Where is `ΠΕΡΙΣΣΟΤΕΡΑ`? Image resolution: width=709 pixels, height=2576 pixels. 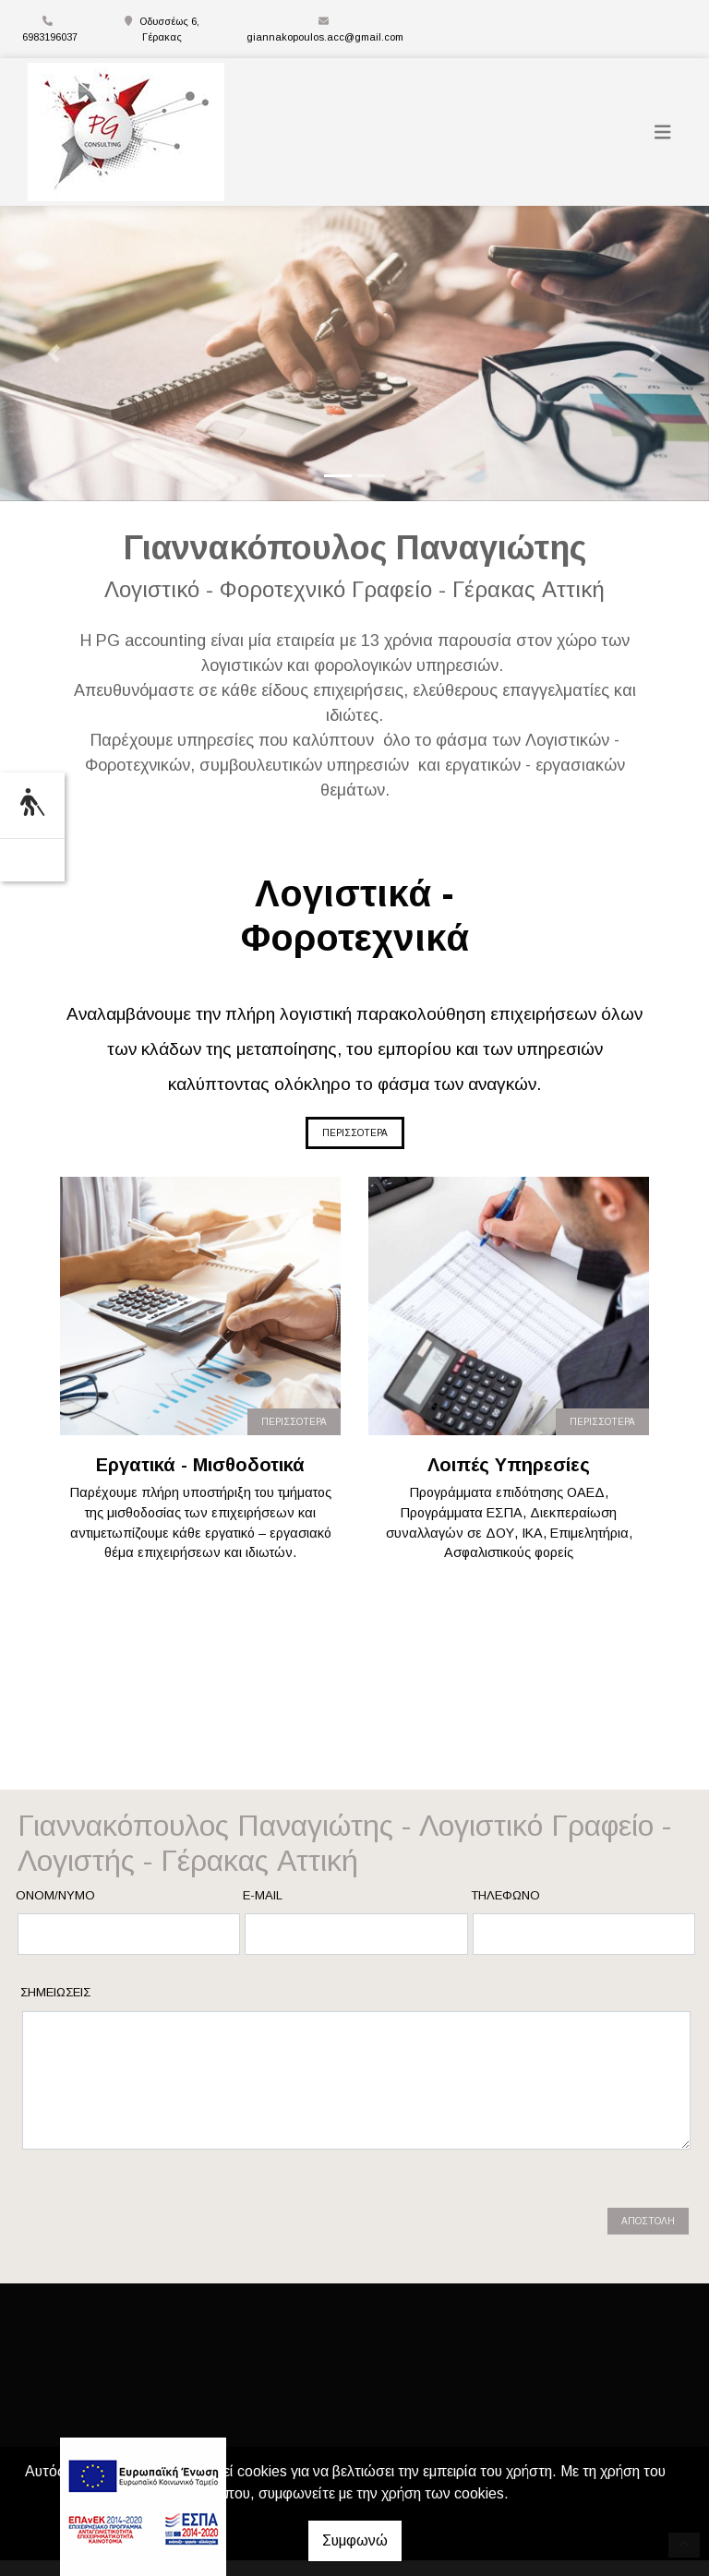 ΠΕΡΙΣΣΟΤΕΡΑ is located at coordinates (355, 1133).